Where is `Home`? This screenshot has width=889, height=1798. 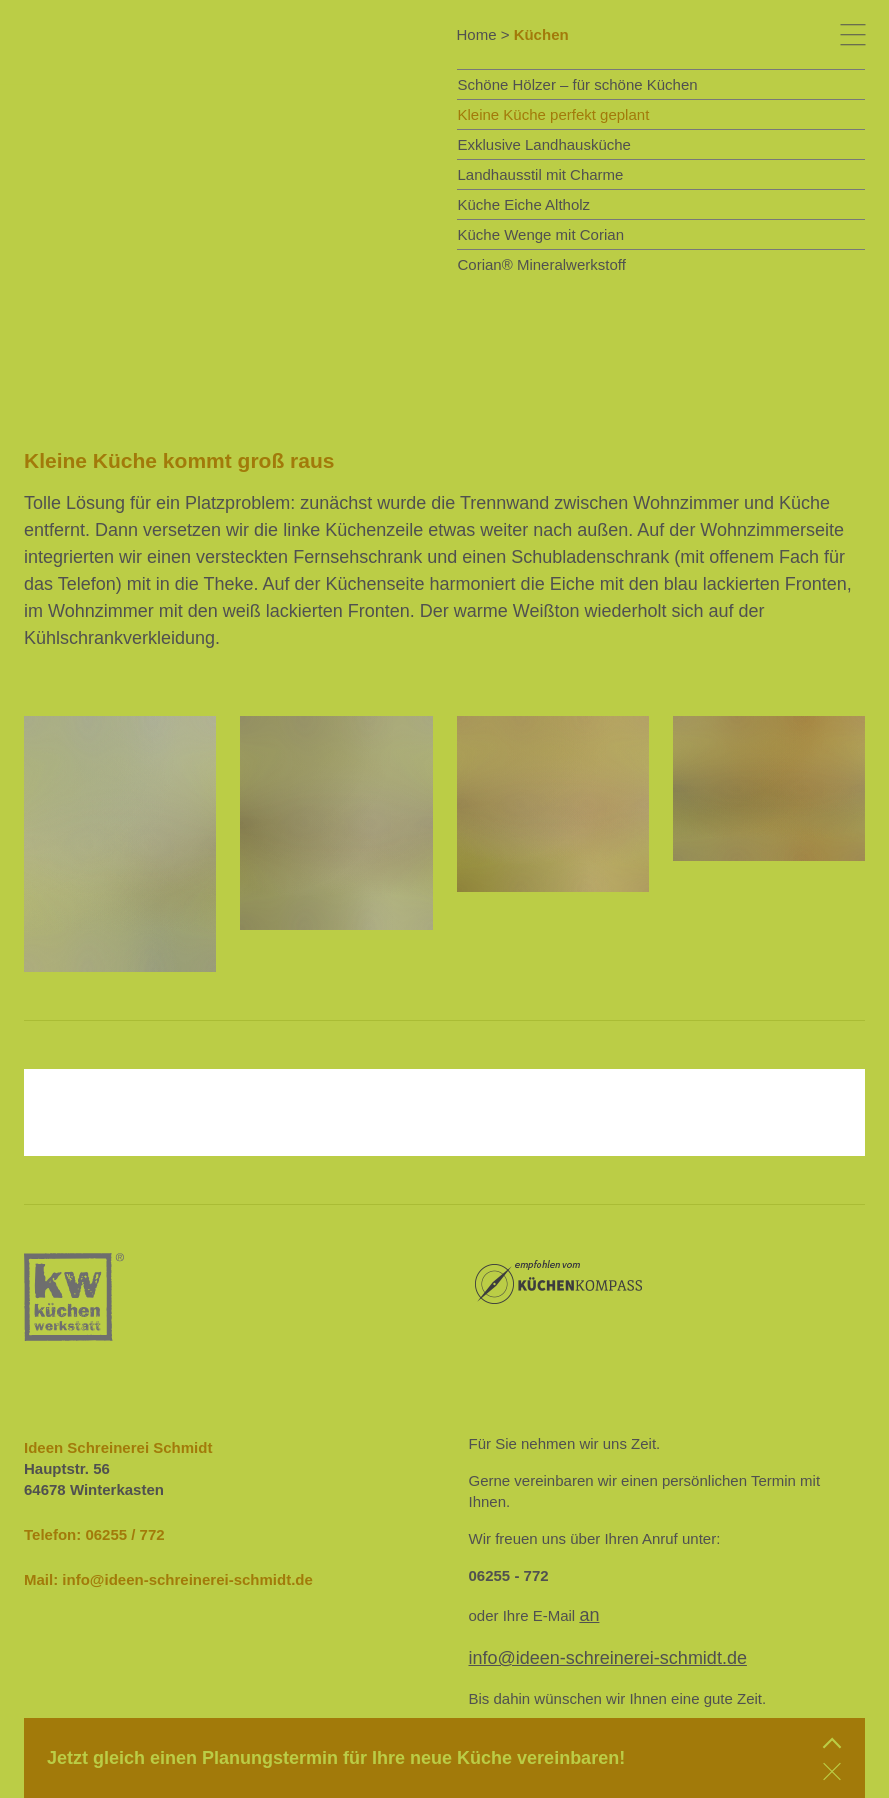 Home is located at coordinates (477, 34).